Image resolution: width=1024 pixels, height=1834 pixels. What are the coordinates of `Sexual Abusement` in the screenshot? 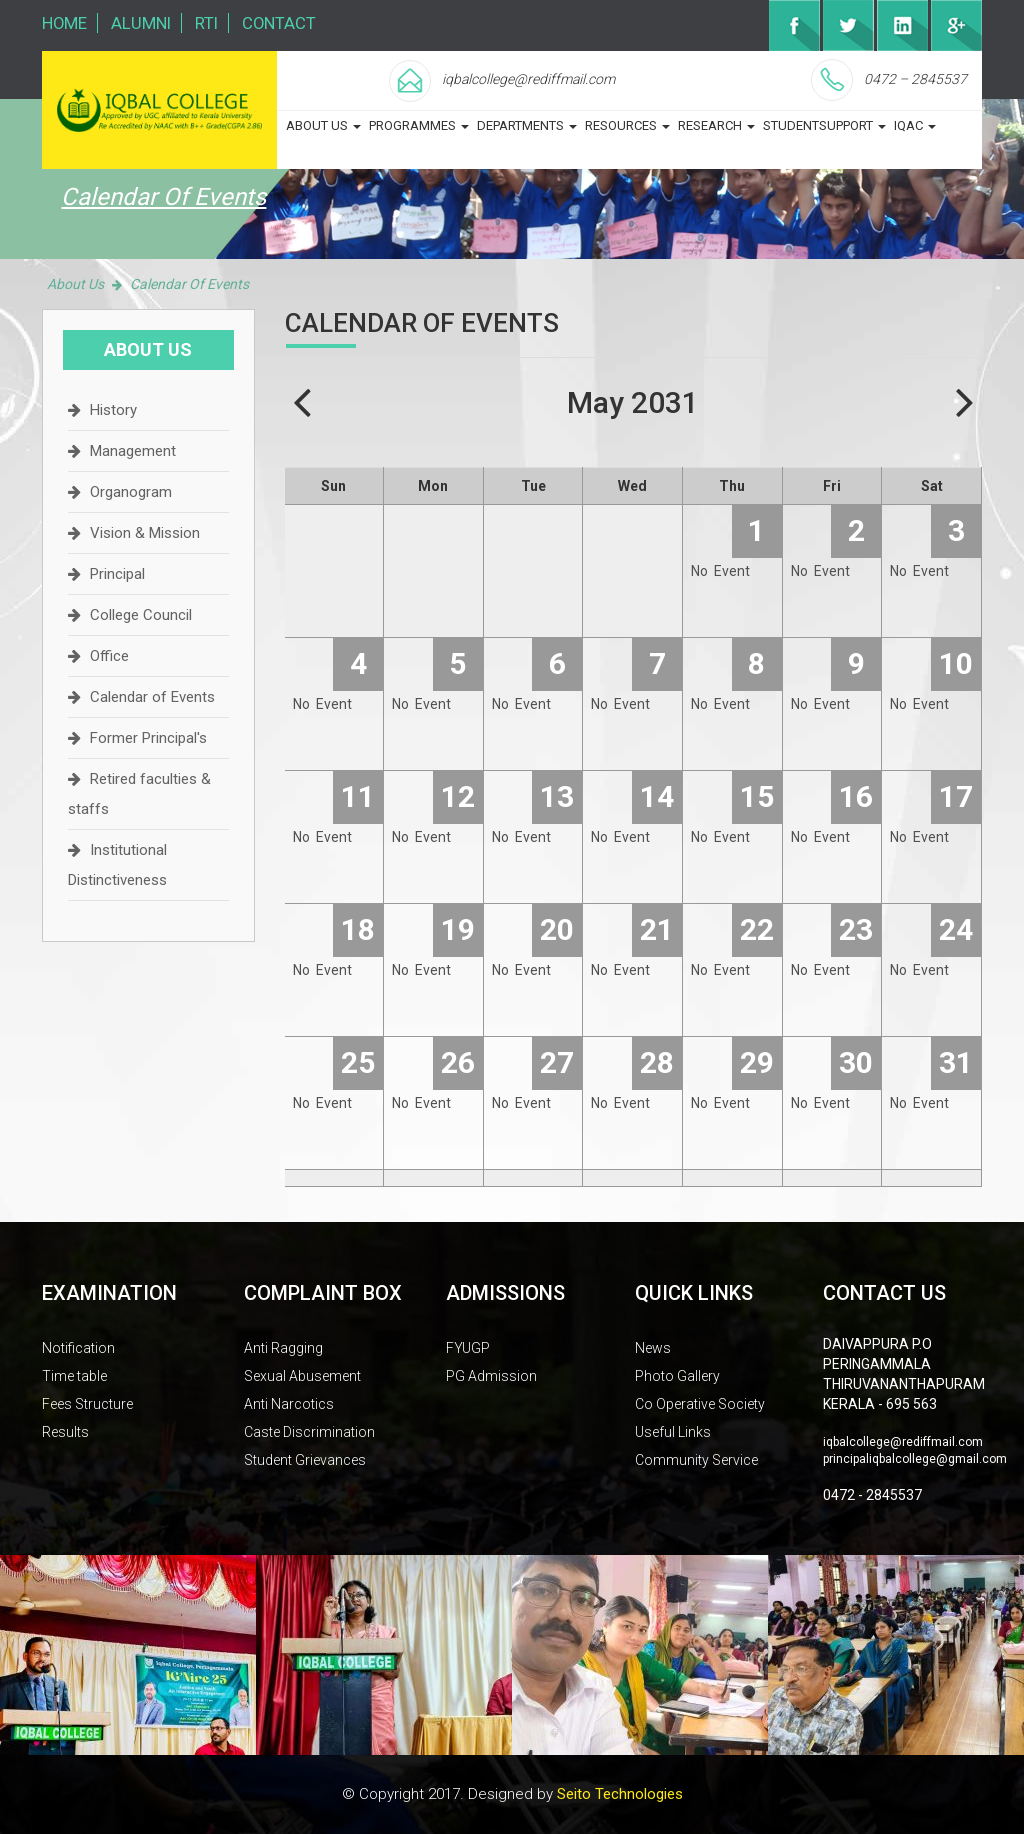 It's located at (302, 1376).